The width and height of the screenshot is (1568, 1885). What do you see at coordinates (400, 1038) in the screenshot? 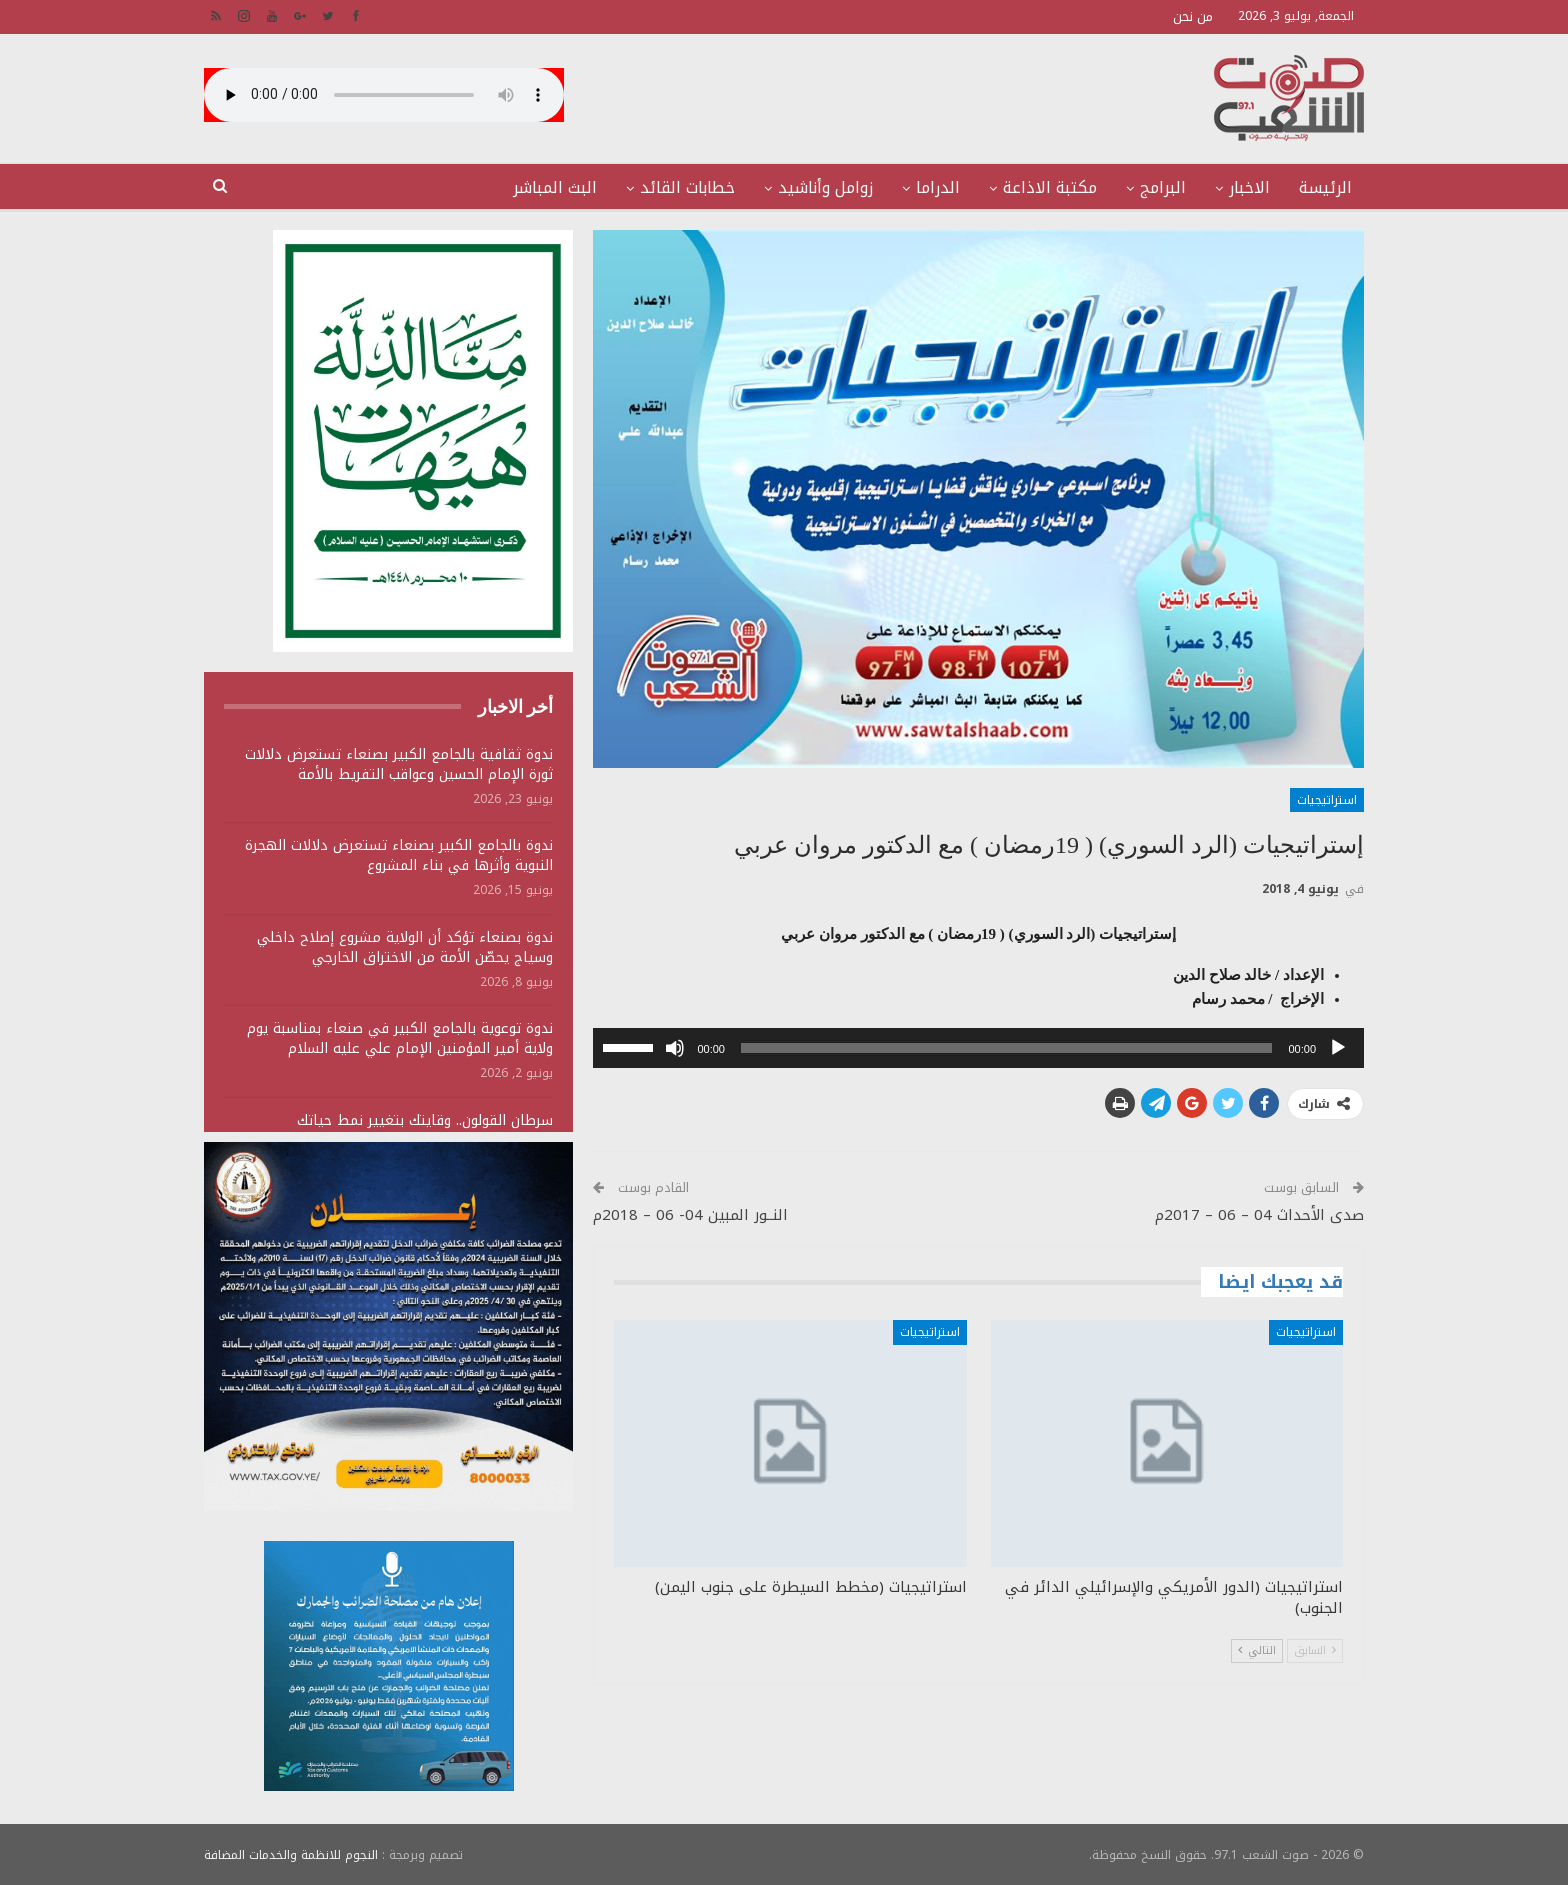
I see `ندوة توعوية بالجامع الكبير في صنعاء بمناسبة يوم ولاية أمير المؤمنين الإمام علي عليه السلام` at bounding box center [400, 1038].